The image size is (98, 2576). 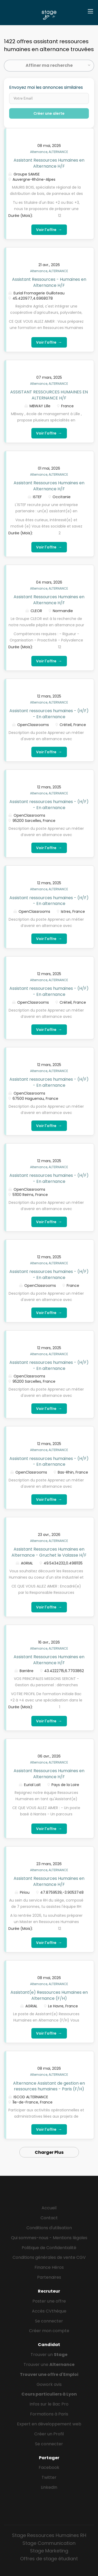 What do you see at coordinates (49, 2404) in the screenshot?
I see `Infos sur le Bac Pro` at bounding box center [49, 2404].